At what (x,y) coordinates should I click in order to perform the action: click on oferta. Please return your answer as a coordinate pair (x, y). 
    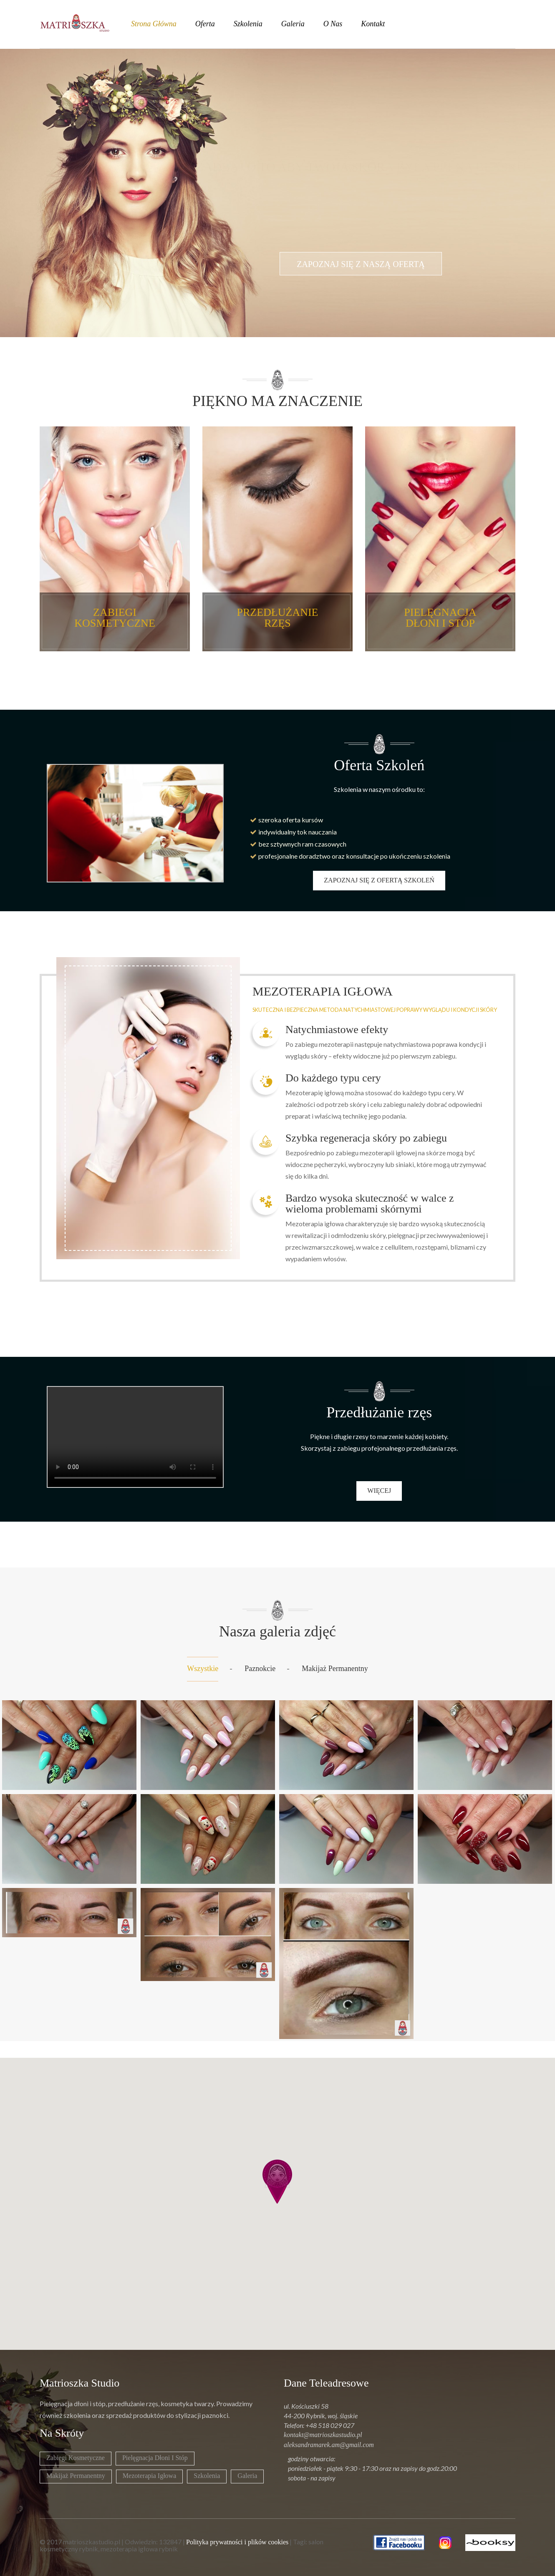
    Looking at the image, I should click on (205, 24).